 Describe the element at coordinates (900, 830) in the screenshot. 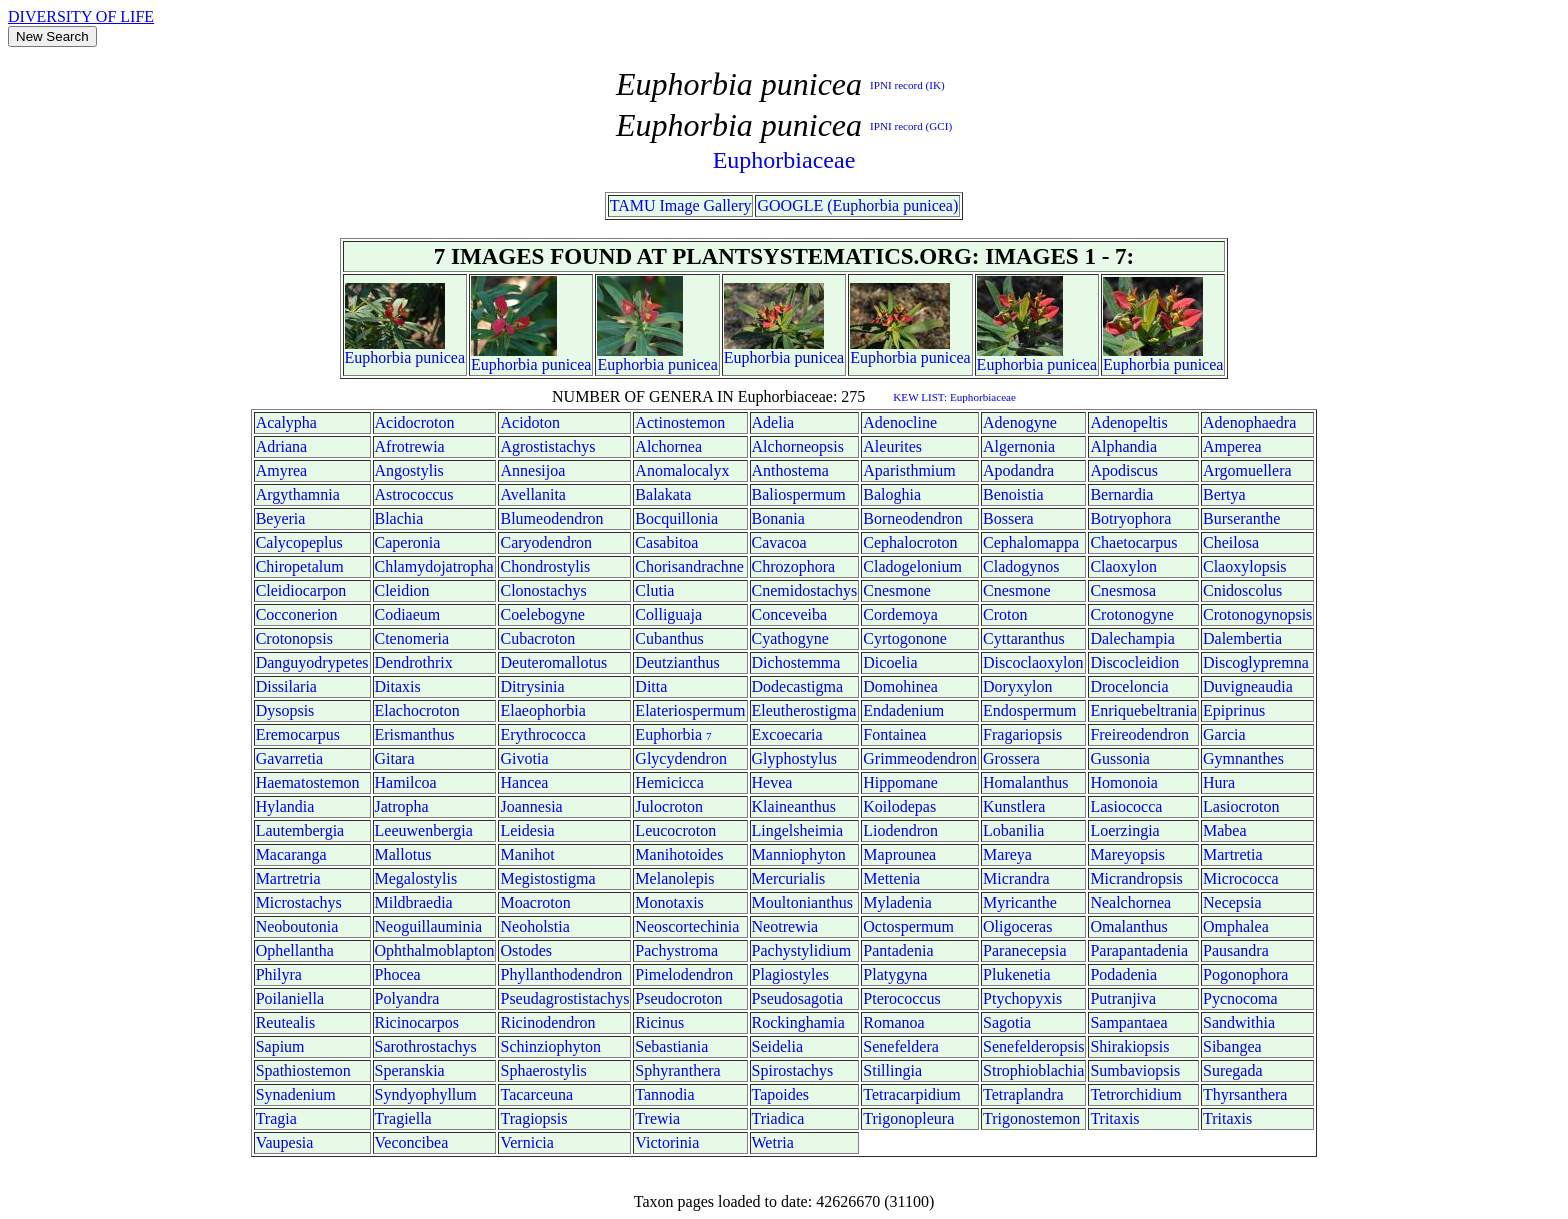

I see `Liodendron` at that location.